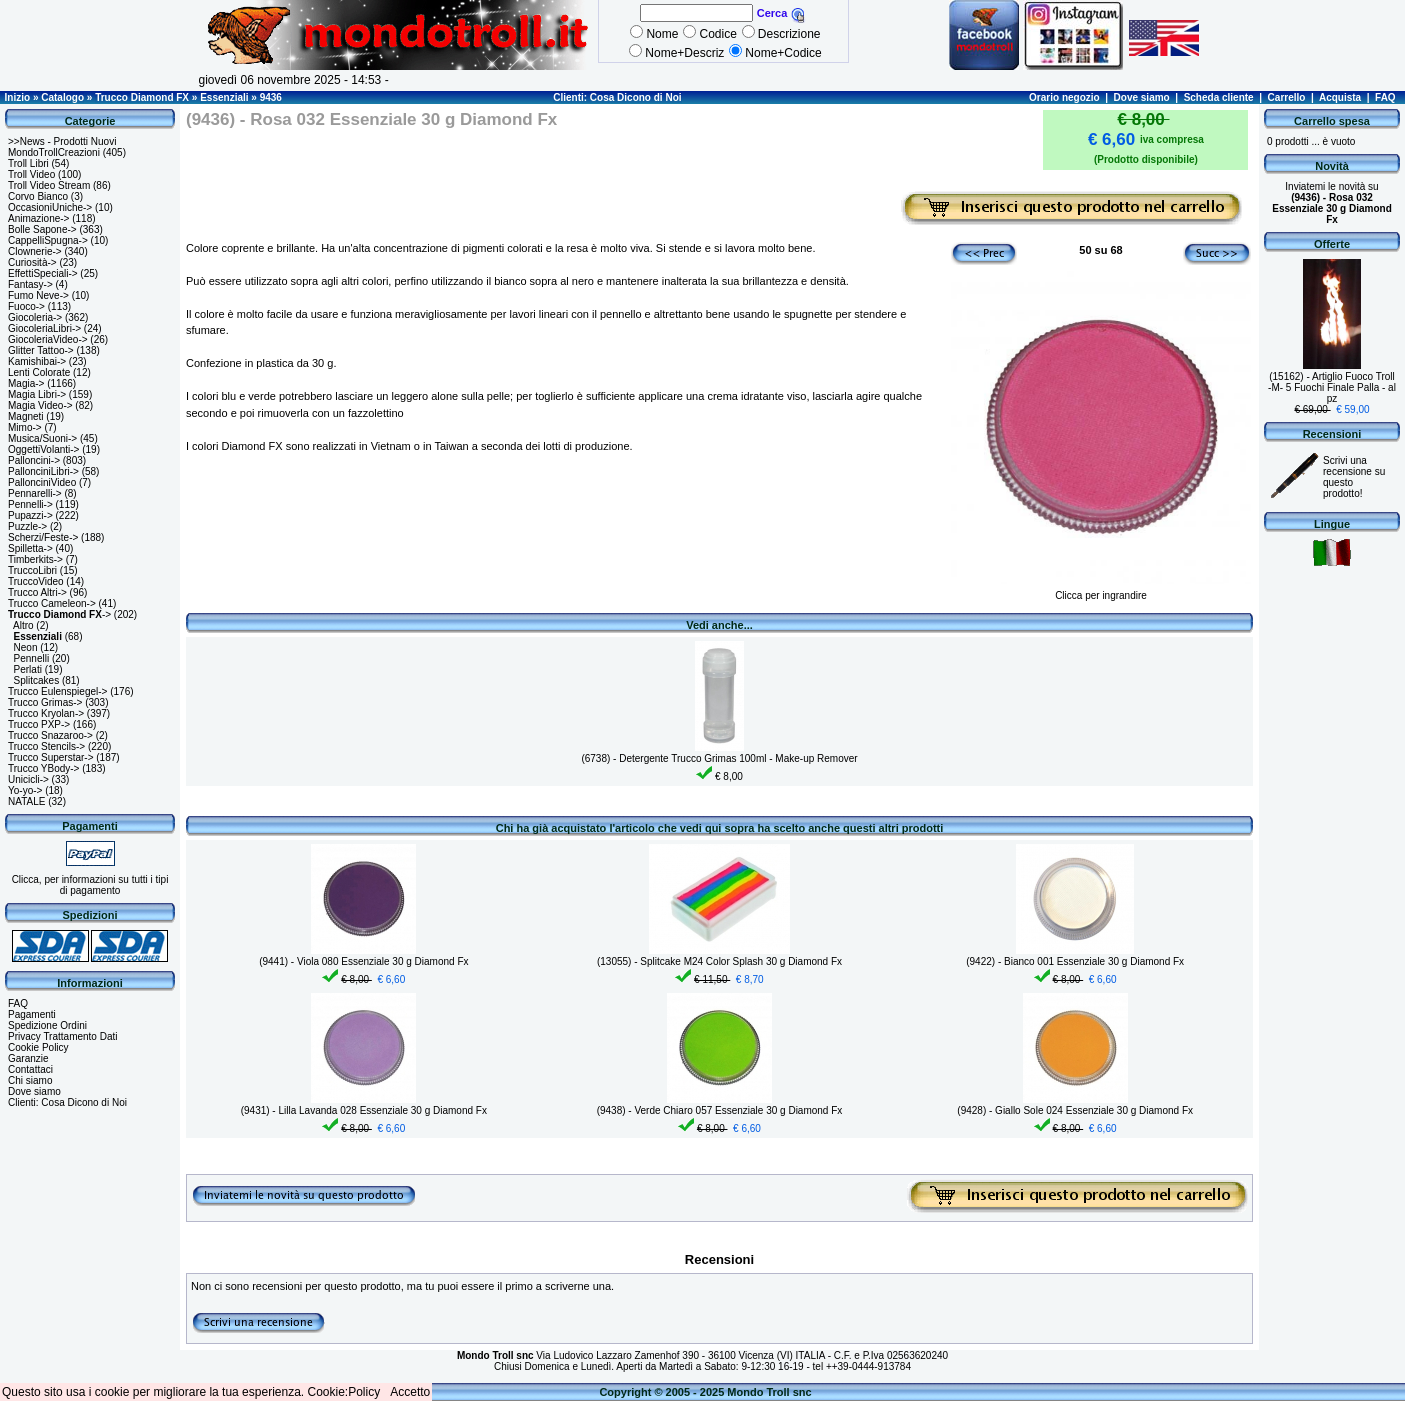 This screenshot has width=1405, height=1401. What do you see at coordinates (1142, 97) in the screenshot?
I see `Dove siamo` at bounding box center [1142, 97].